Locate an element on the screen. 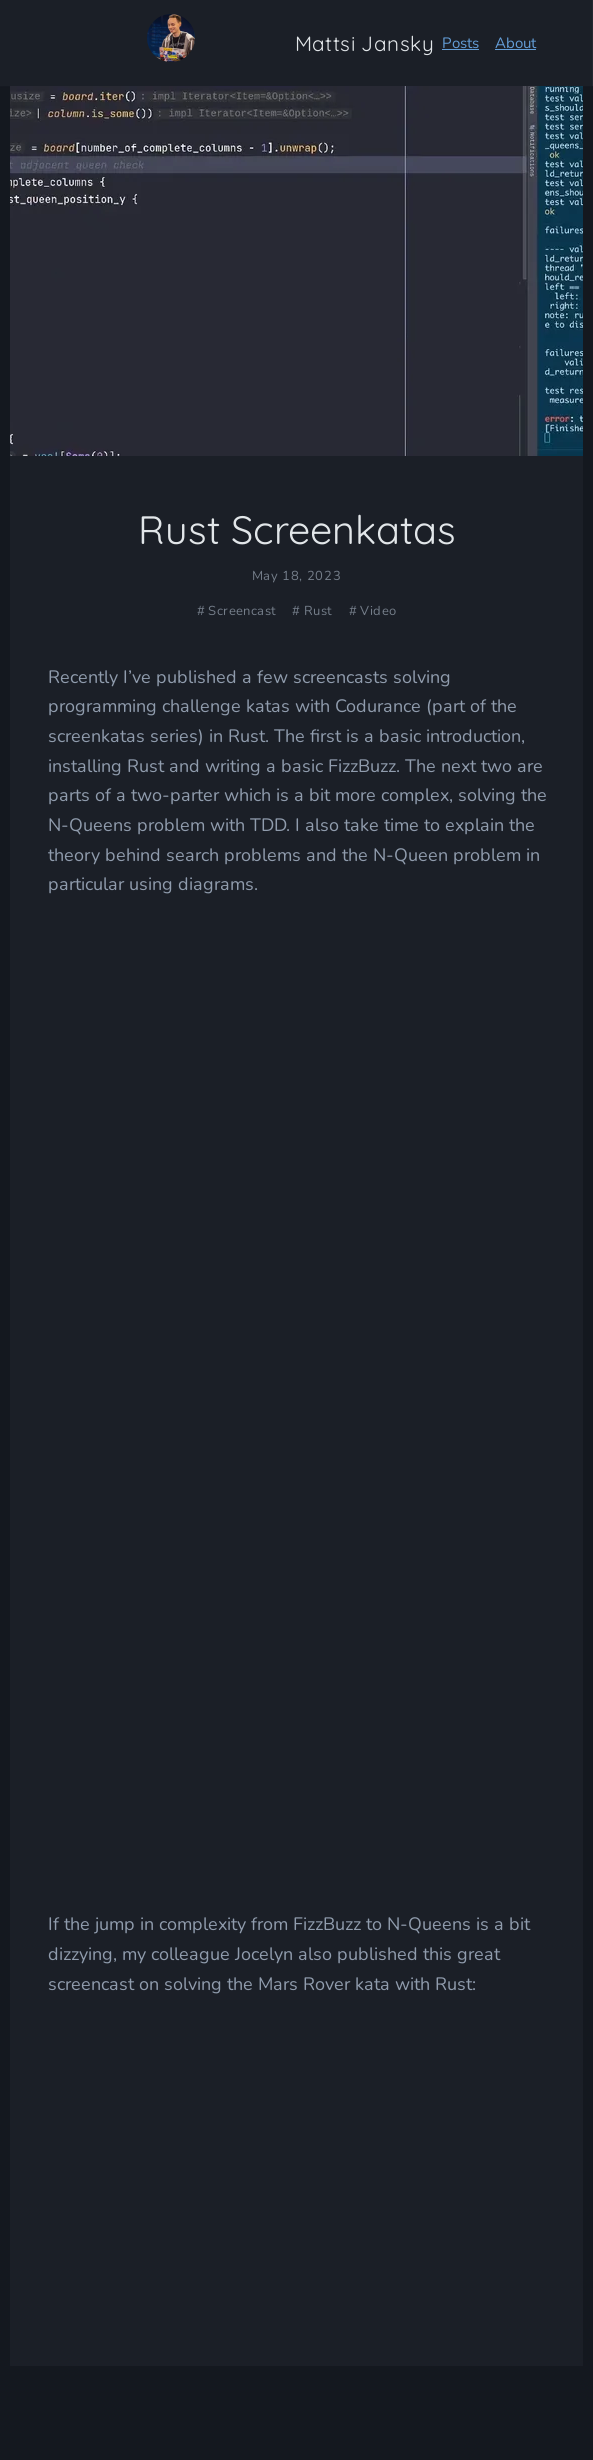 Image resolution: width=593 pixels, height=2460 pixels. # Rust is located at coordinates (312, 611).